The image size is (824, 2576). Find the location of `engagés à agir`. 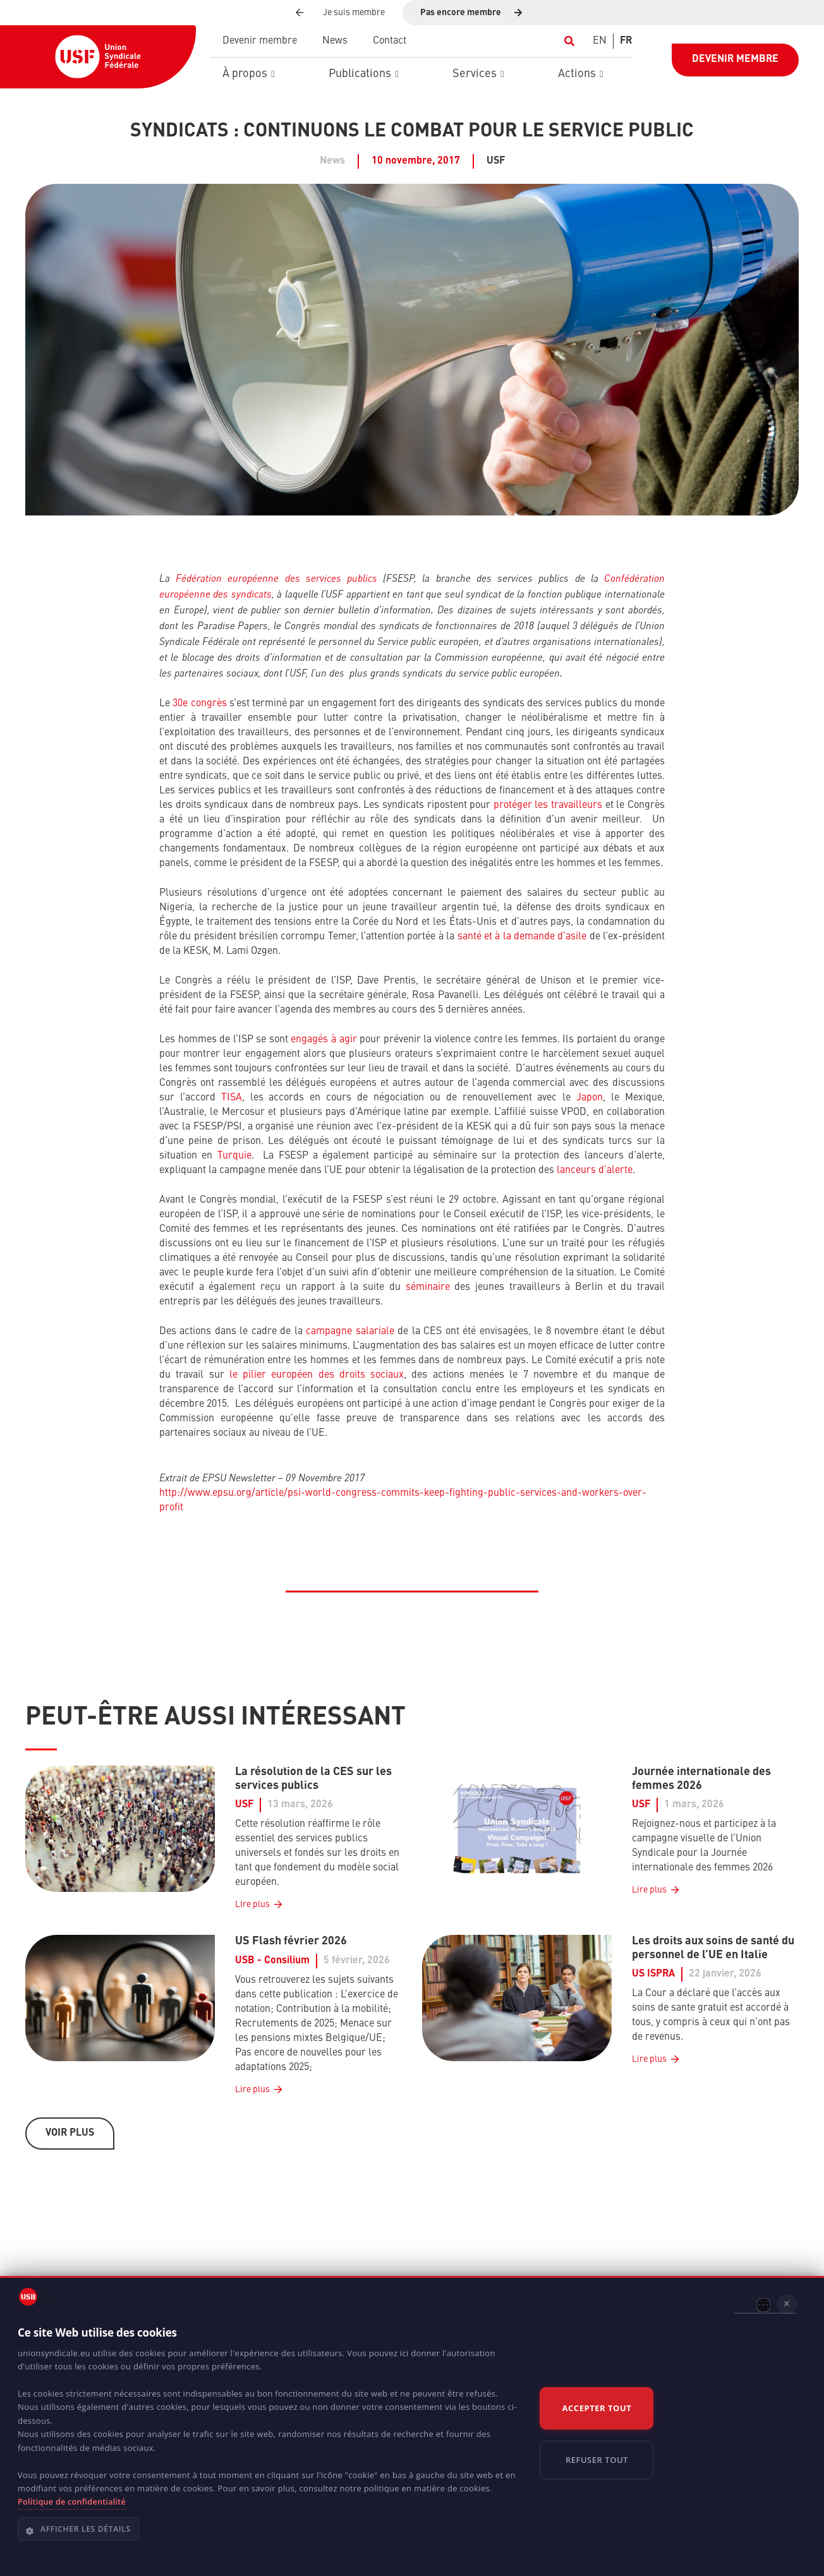

engagés à agir is located at coordinates (323, 1040).